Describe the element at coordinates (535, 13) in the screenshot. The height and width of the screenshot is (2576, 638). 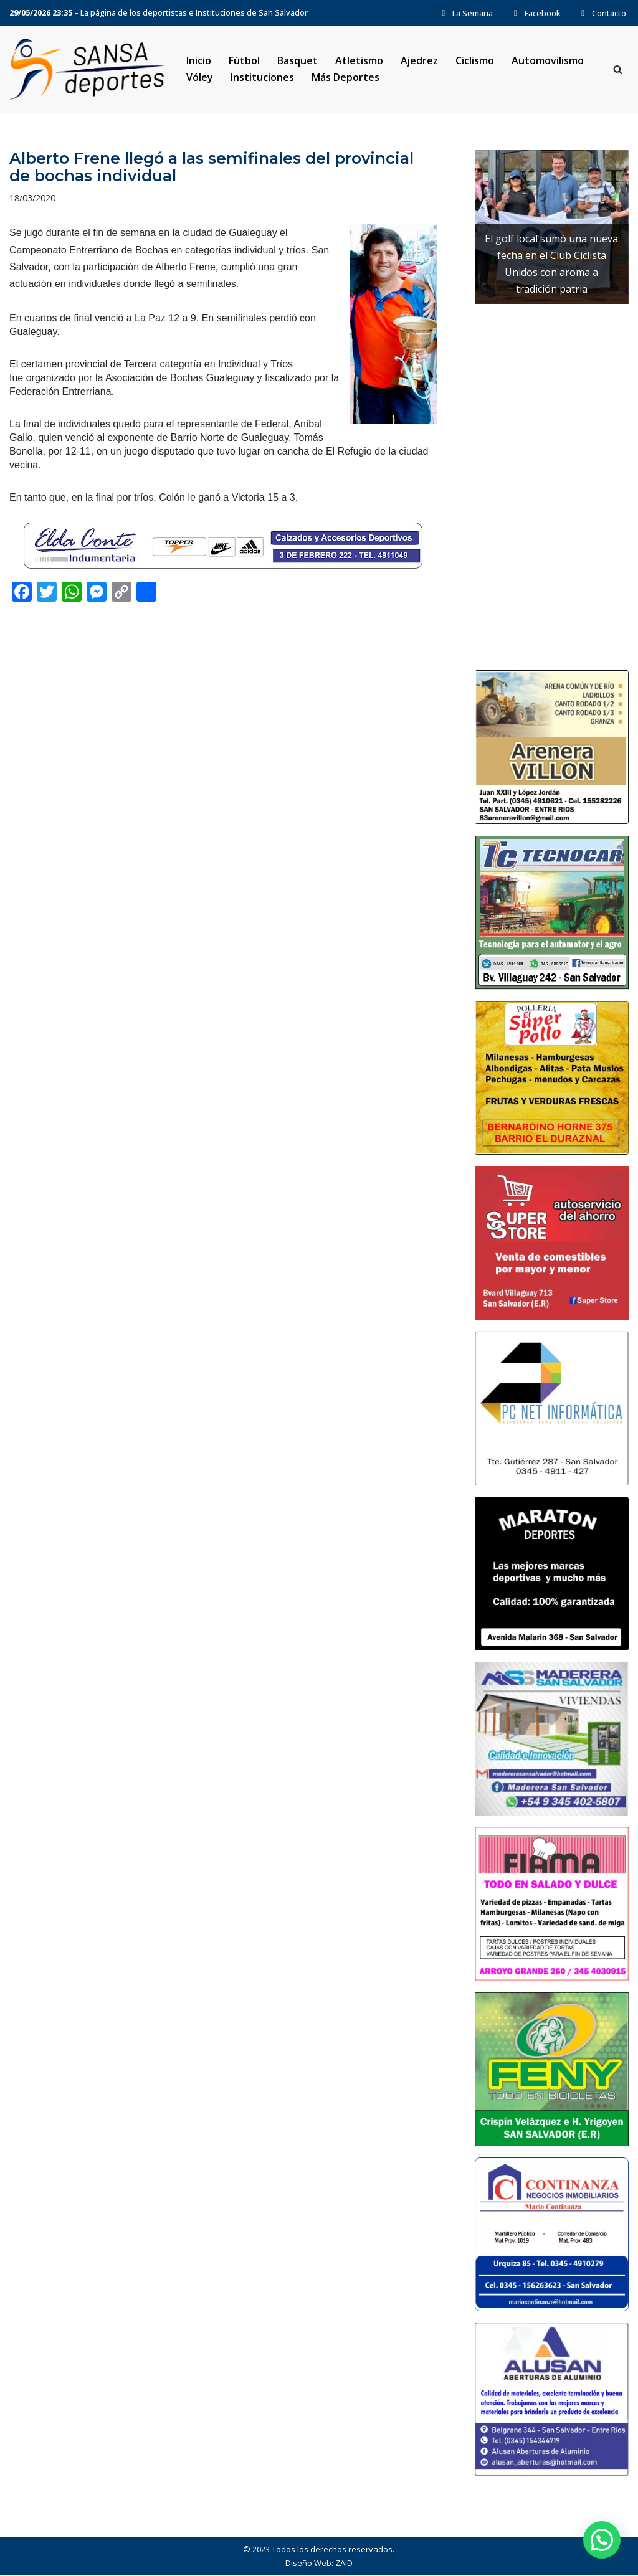
I see `Facebook` at that location.